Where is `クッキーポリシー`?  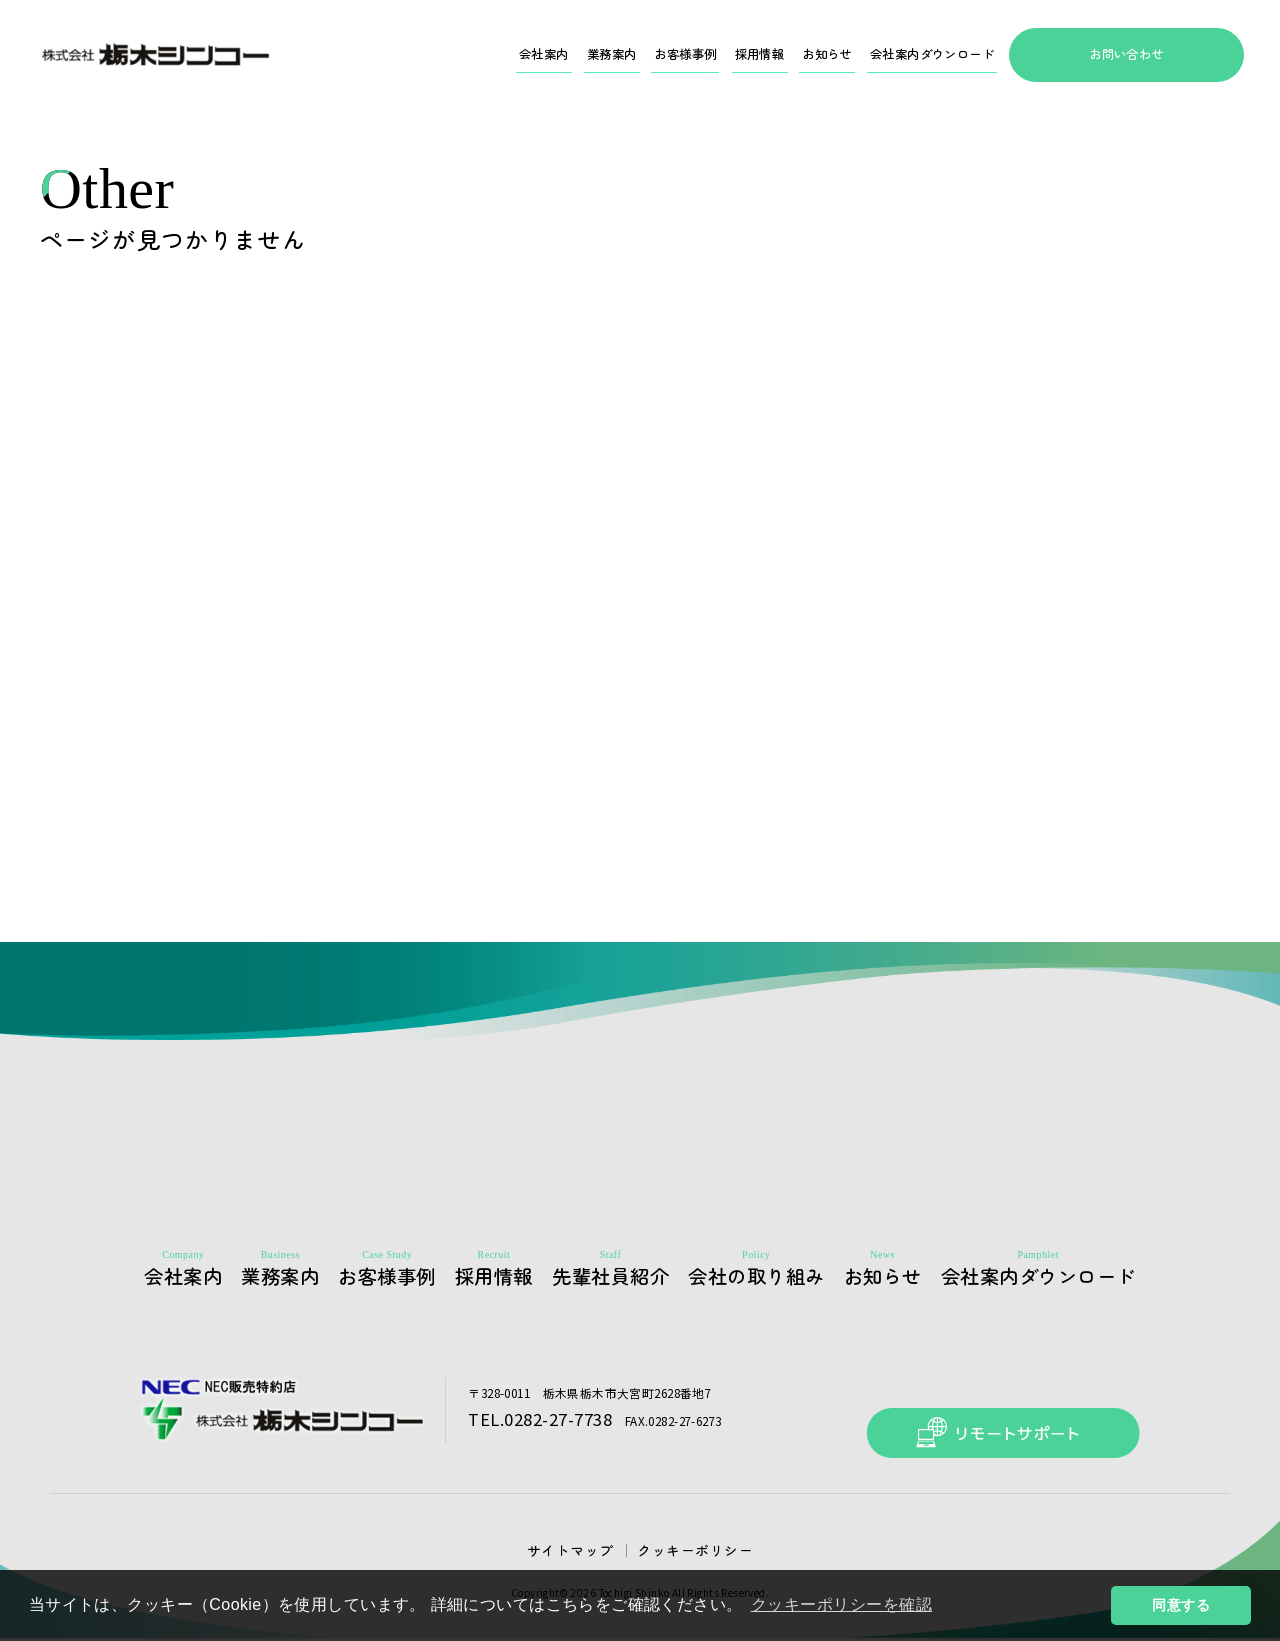
クッキーポリシー is located at coordinates (689, 1551).